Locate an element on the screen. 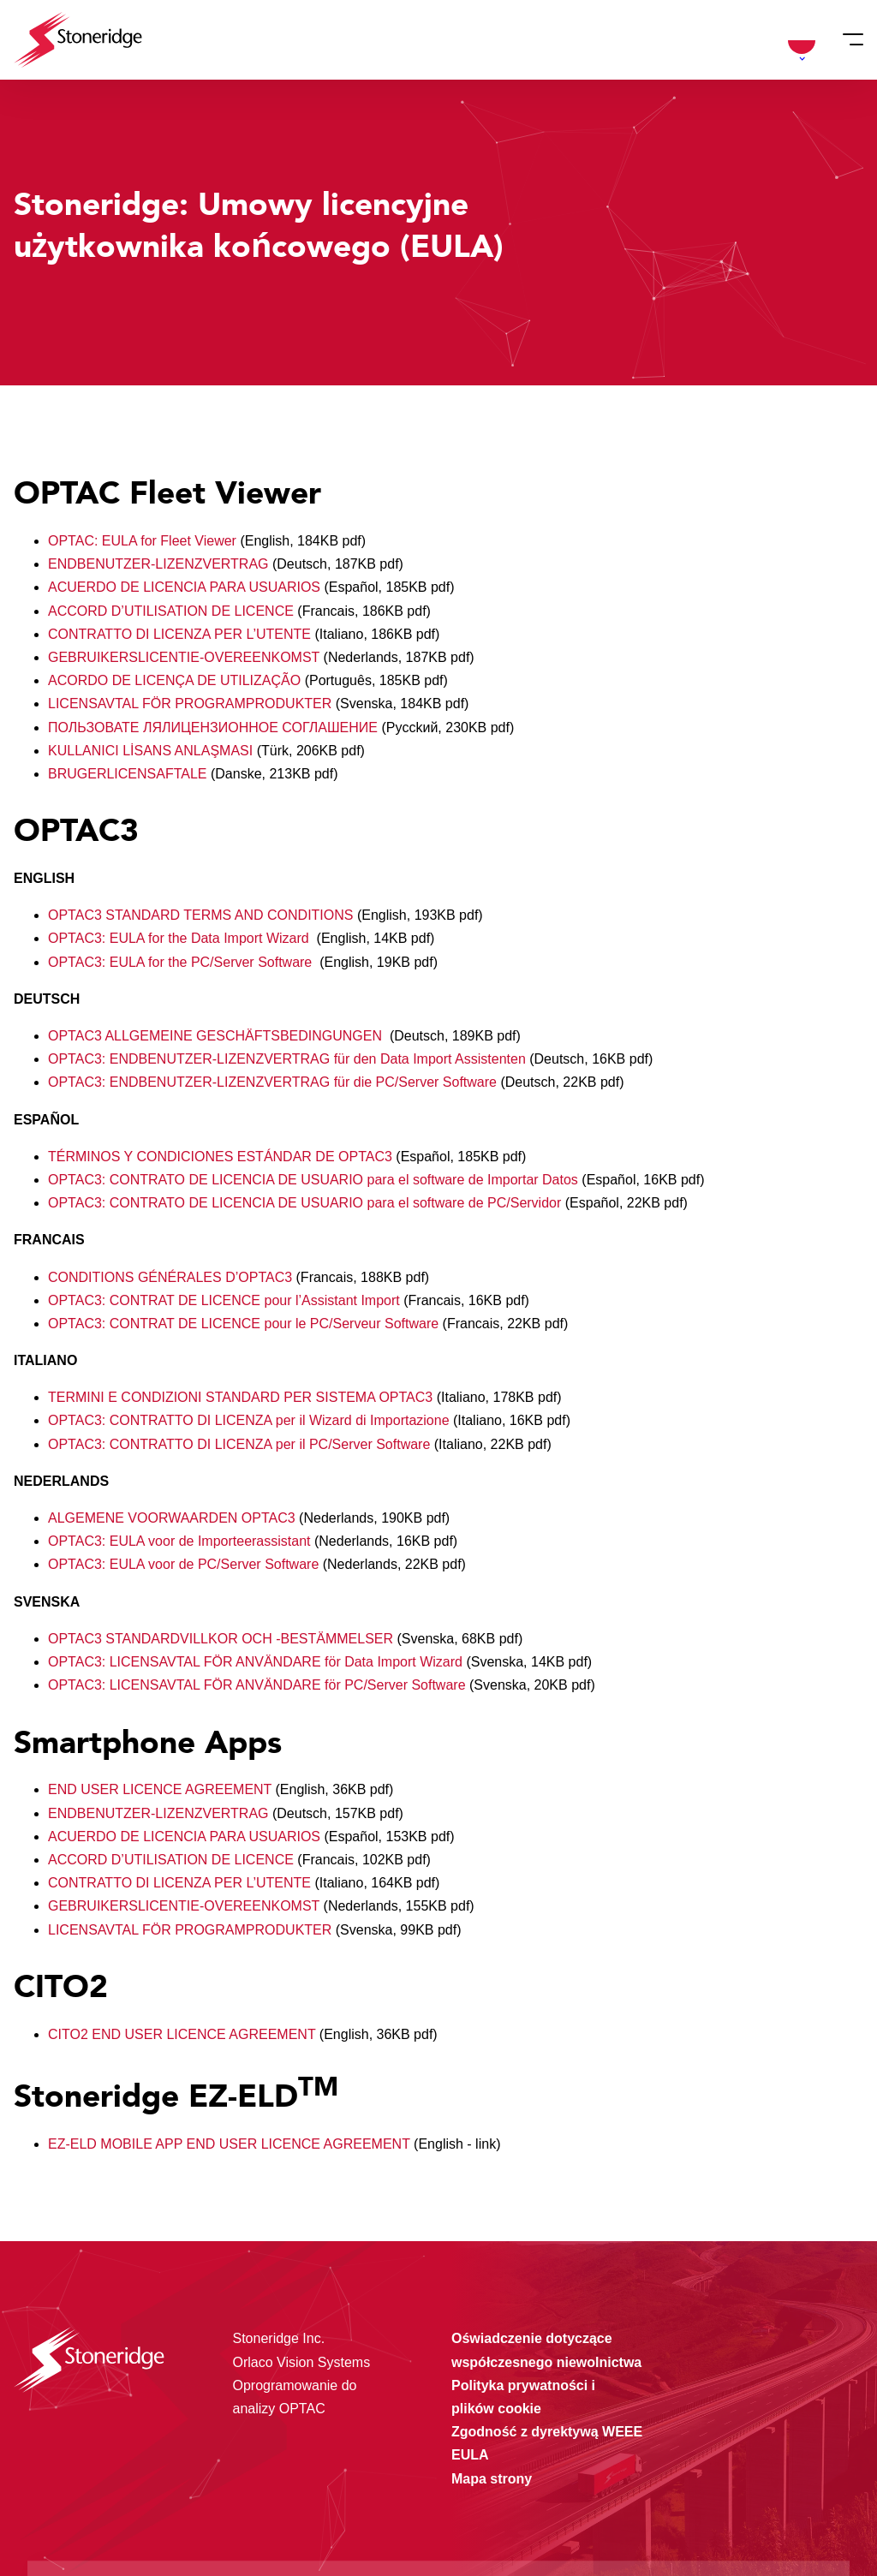 The height and width of the screenshot is (2576, 877). OPTAC3: ENDBENUTZER-LIZENZVERTRAG für die PC/Server Software is located at coordinates (274, 1082).